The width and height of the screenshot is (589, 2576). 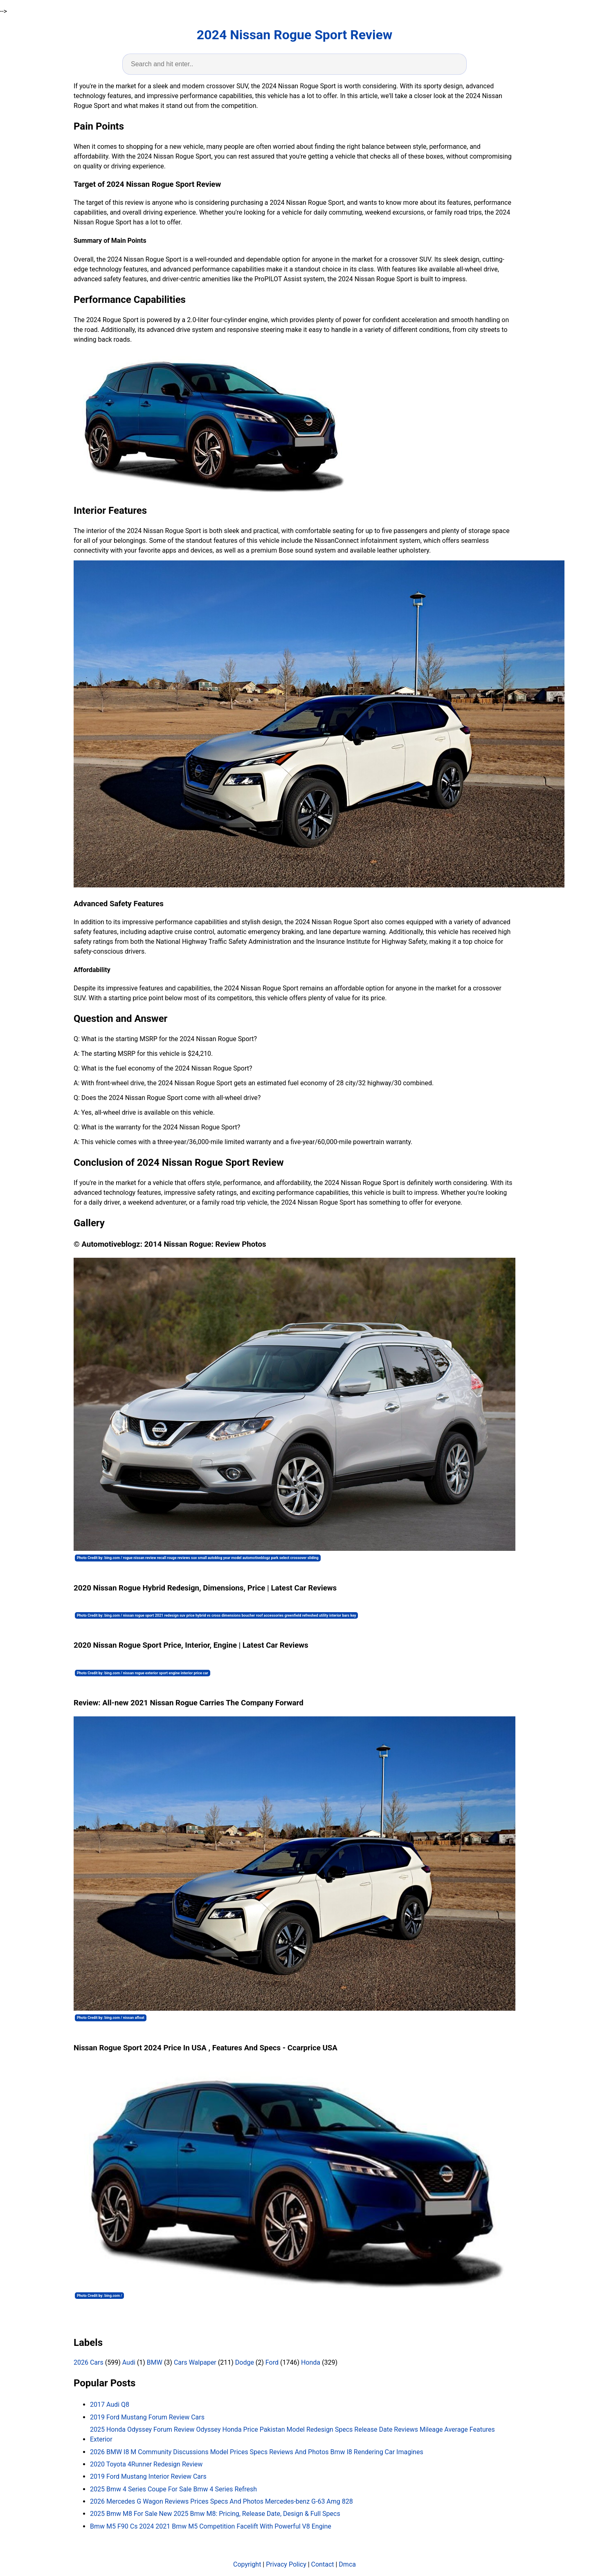 I want to click on 2019 Ford Mustang Forum Review Cars, so click(x=147, y=2417).